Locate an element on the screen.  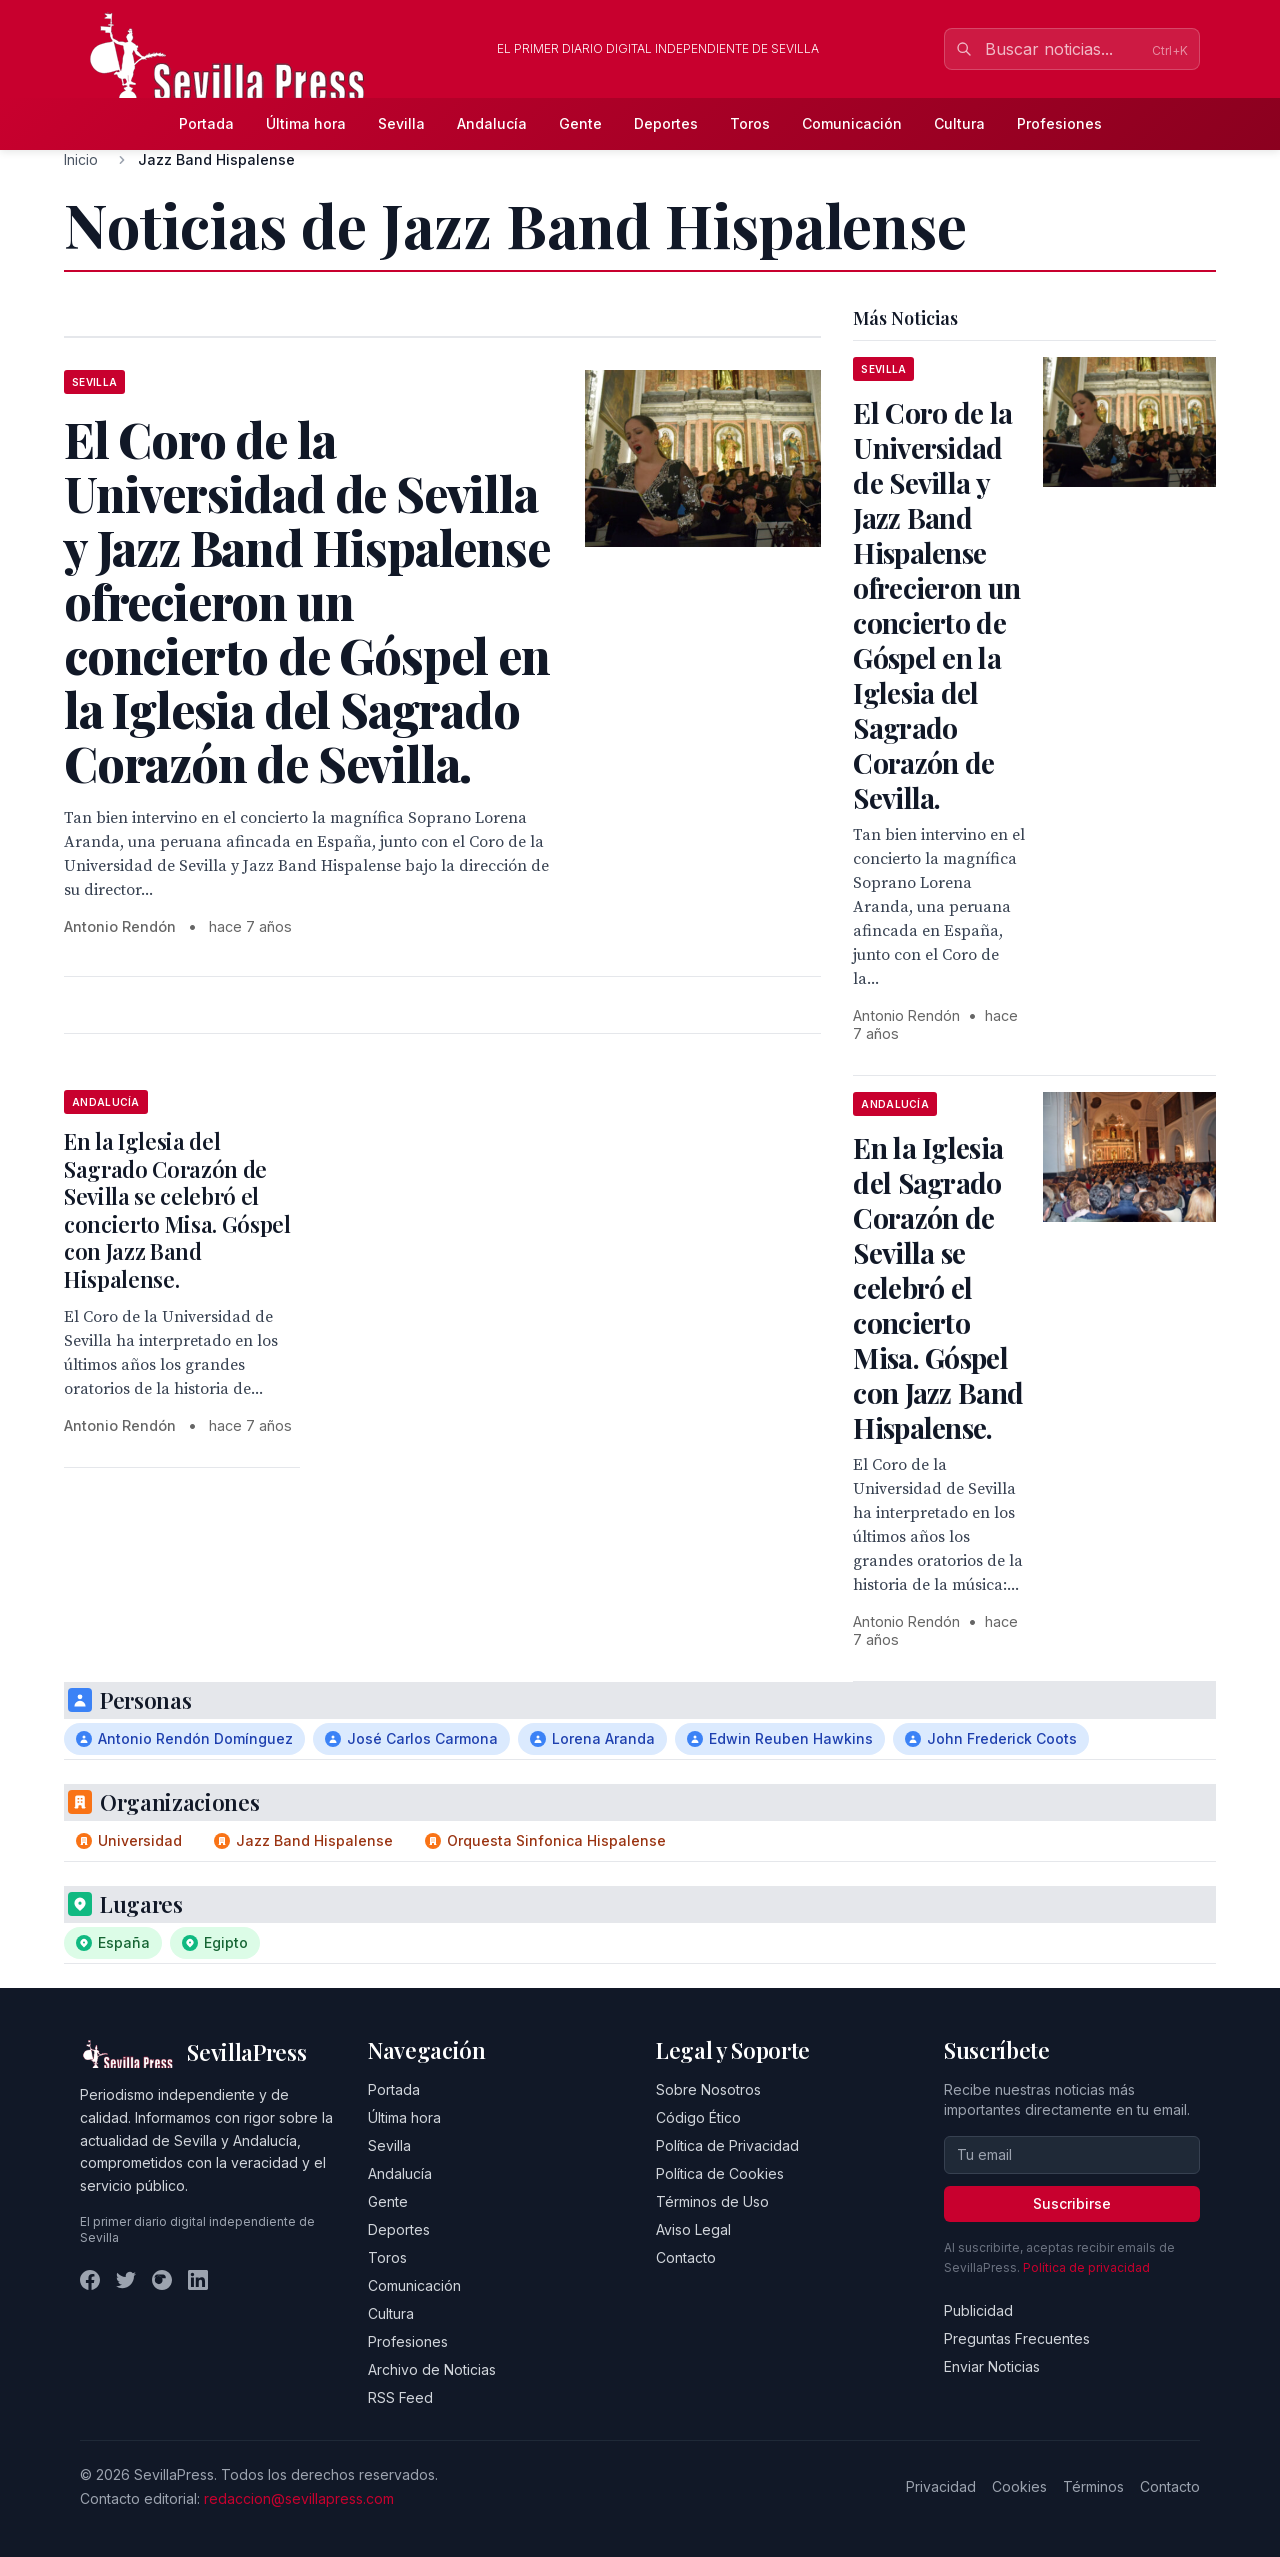
Preguntas Frecuentes is located at coordinates (1017, 2338).